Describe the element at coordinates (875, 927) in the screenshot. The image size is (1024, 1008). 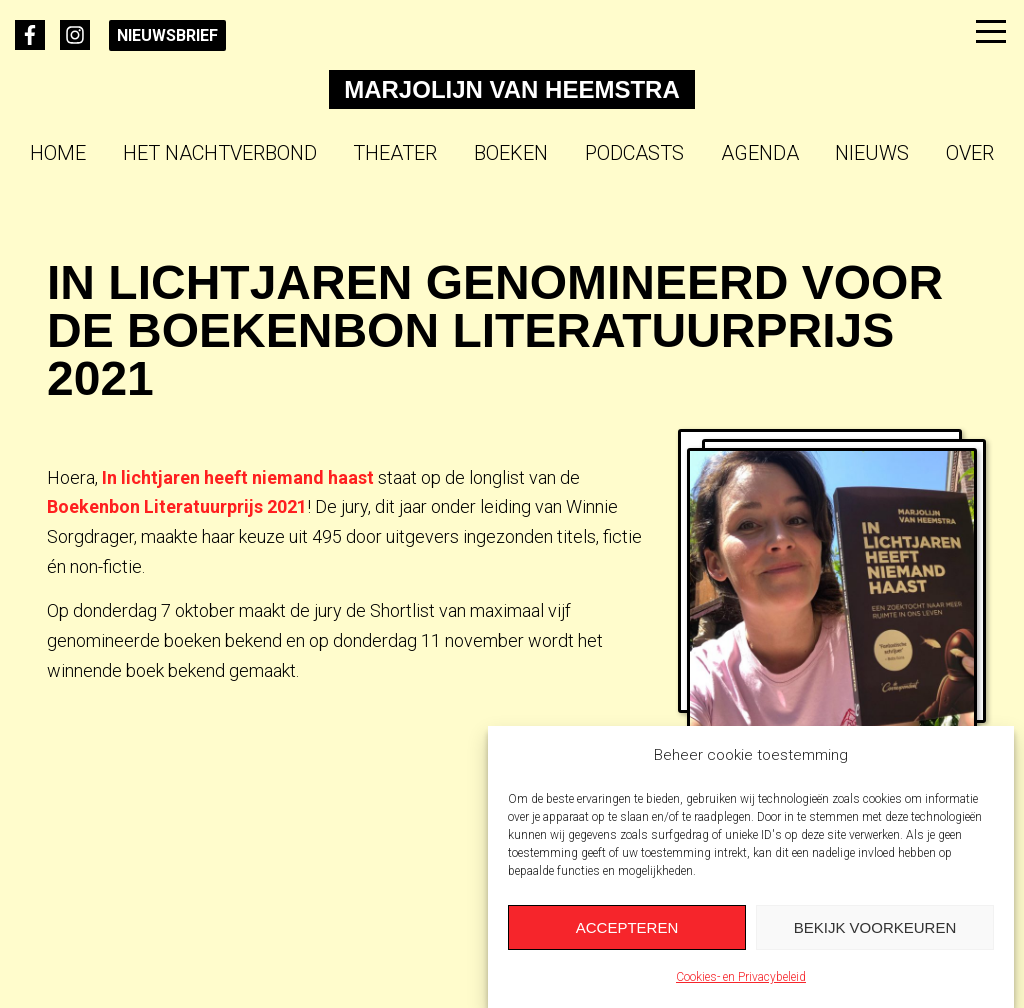
I see `Bekijk voorkeuren` at that location.